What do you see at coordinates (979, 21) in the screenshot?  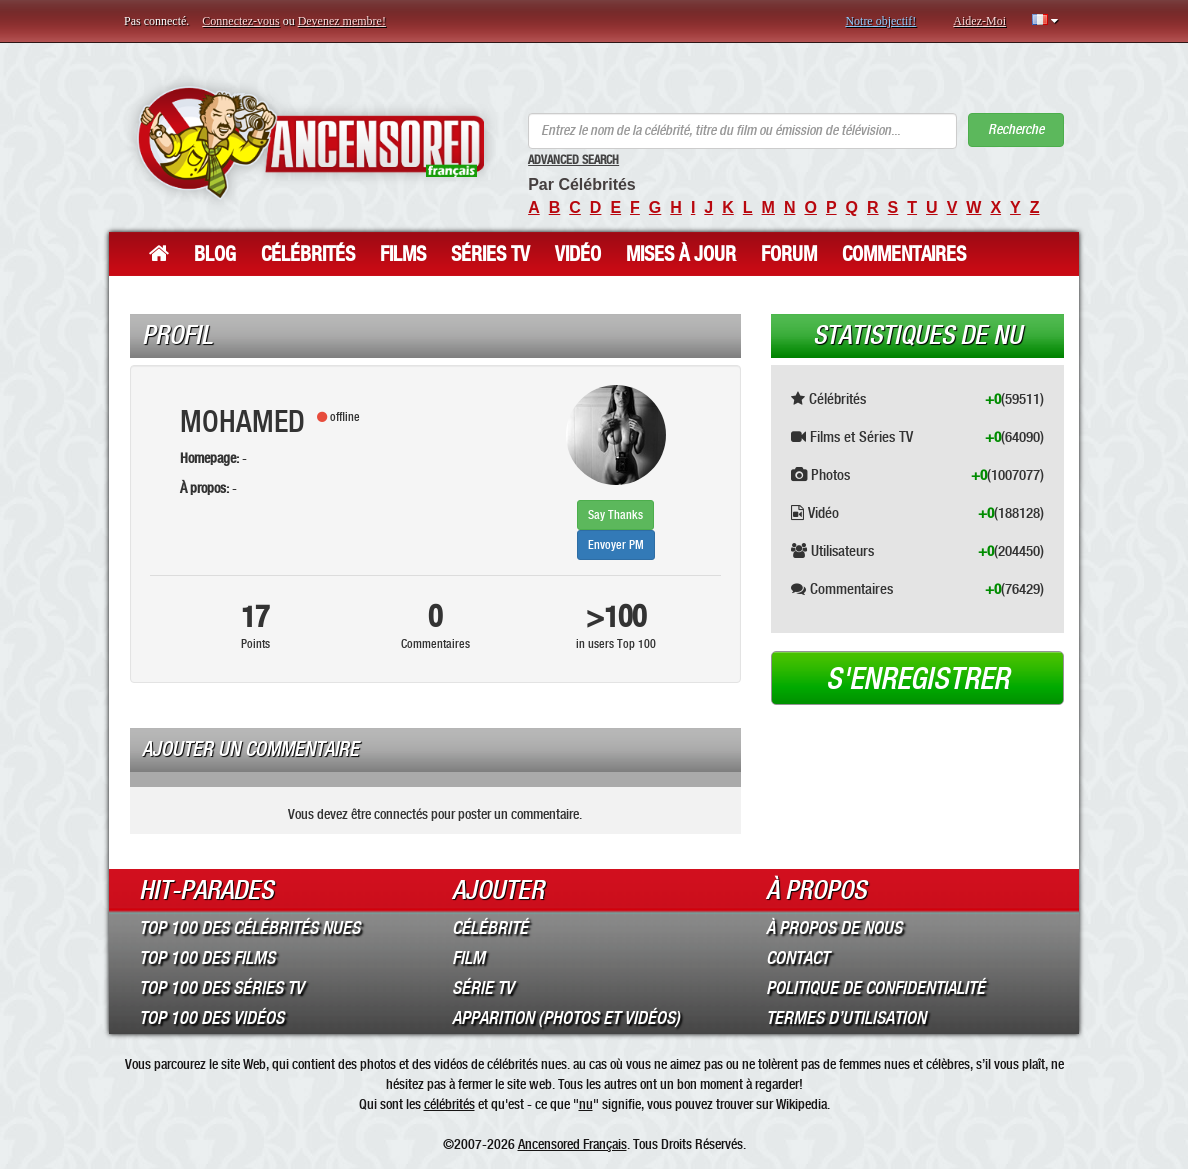 I see `Aidez-Moi` at bounding box center [979, 21].